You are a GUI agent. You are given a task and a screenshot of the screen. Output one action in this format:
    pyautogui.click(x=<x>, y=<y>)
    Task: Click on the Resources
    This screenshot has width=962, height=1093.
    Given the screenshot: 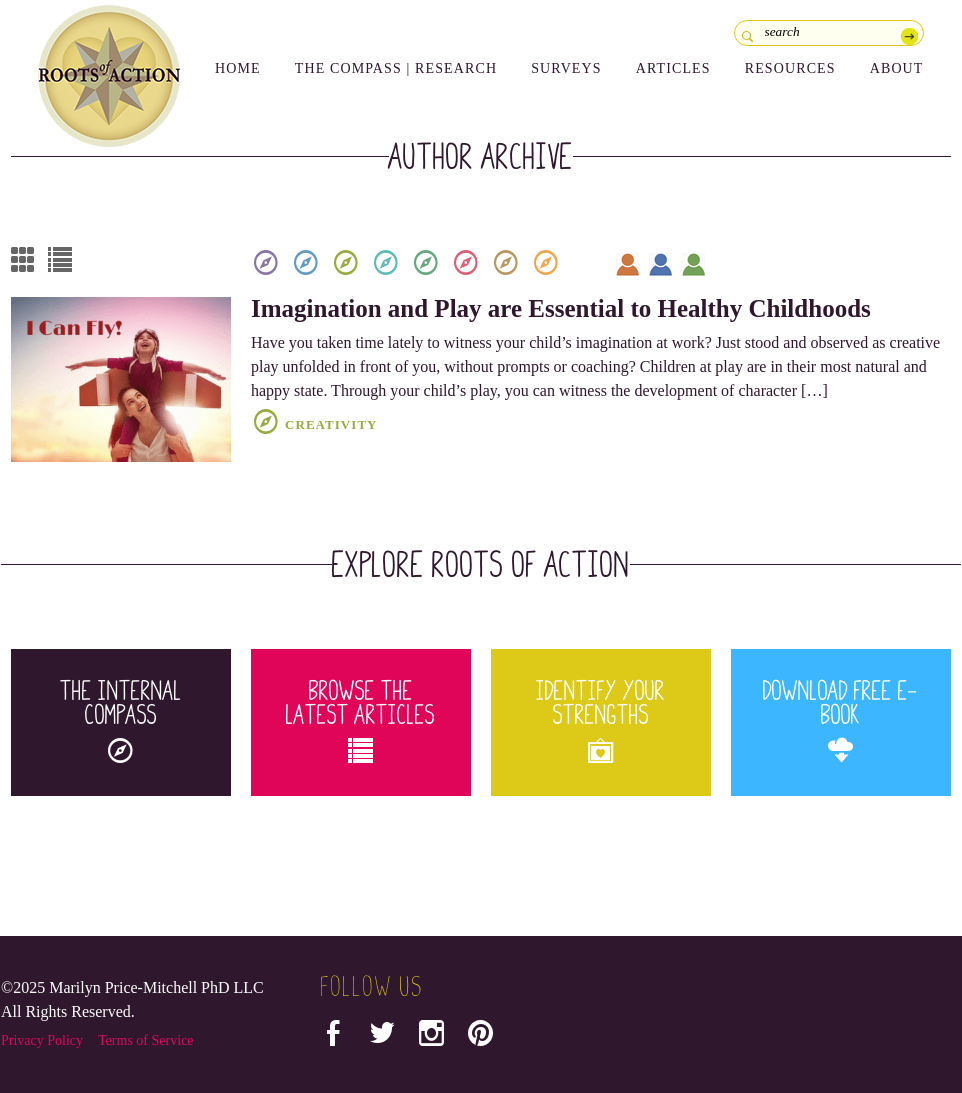 What is the action you would take?
    pyautogui.click(x=790, y=68)
    